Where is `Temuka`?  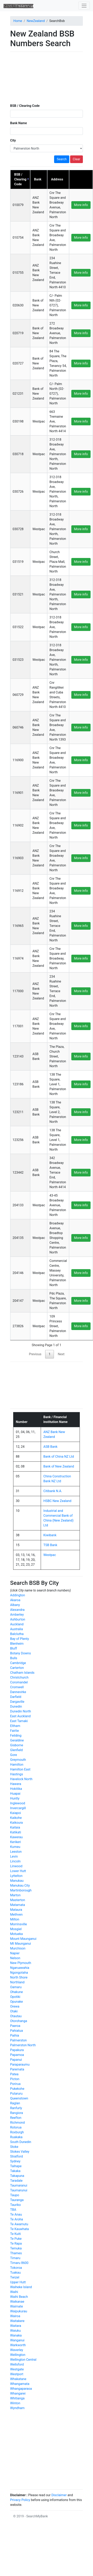
Temuka is located at coordinates (16, 2248).